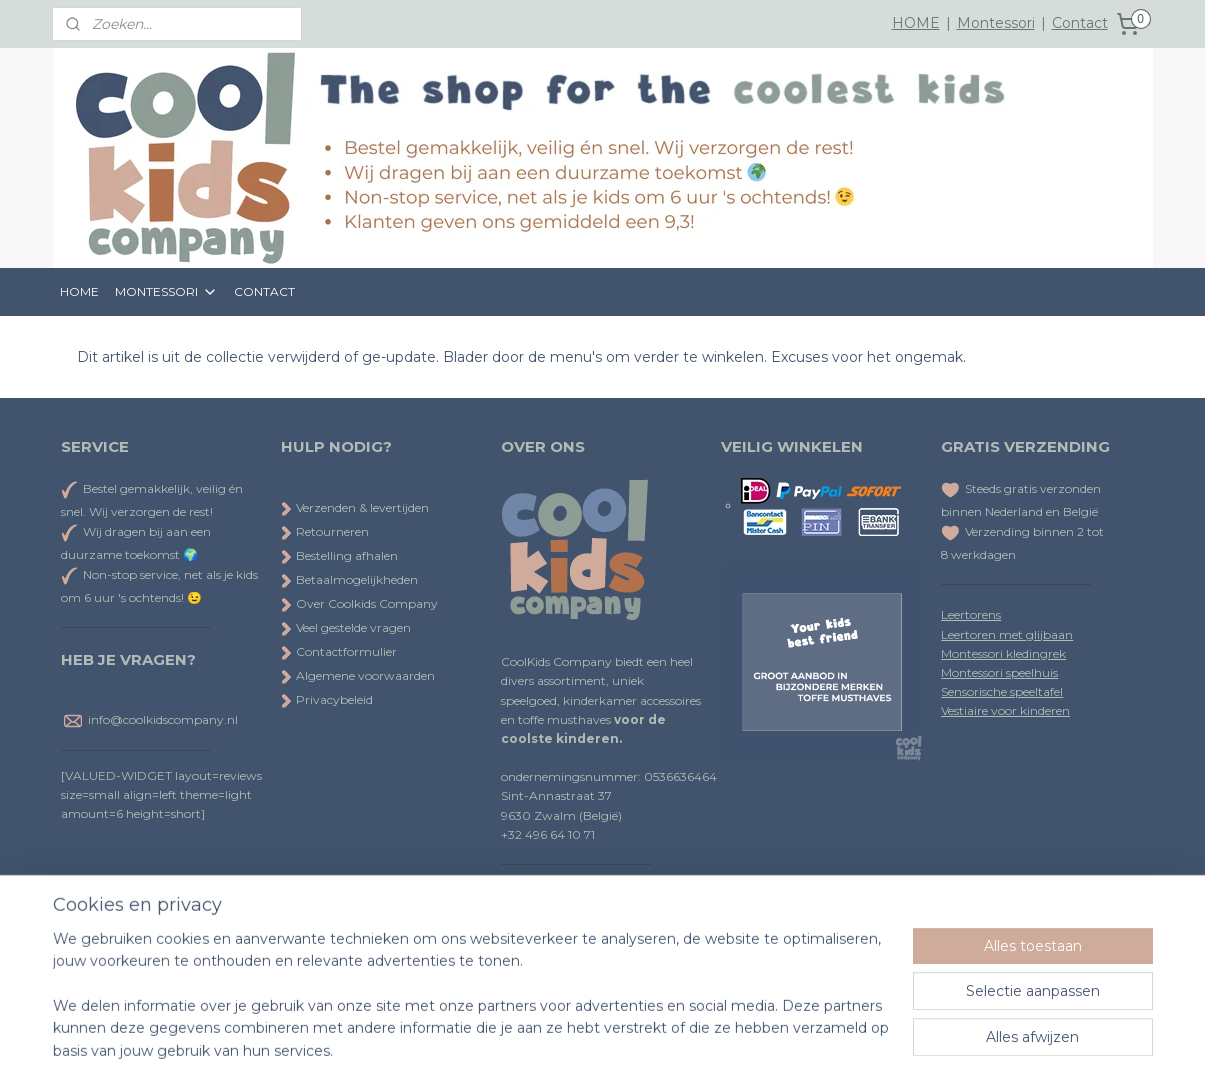 The image size is (1205, 1085). Describe the element at coordinates (916, 23) in the screenshot. I see `HOME` at that location.